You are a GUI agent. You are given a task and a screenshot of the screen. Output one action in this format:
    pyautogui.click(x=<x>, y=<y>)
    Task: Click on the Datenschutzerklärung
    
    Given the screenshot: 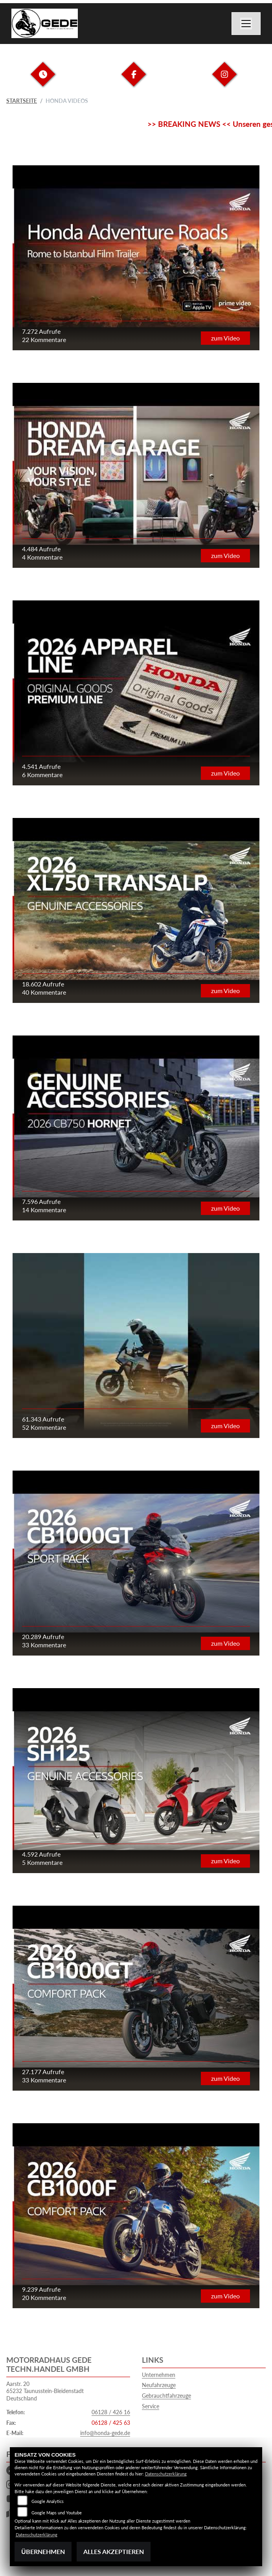 What is the action you would take?
    pyautogui.click(x=166, y=2473)
    